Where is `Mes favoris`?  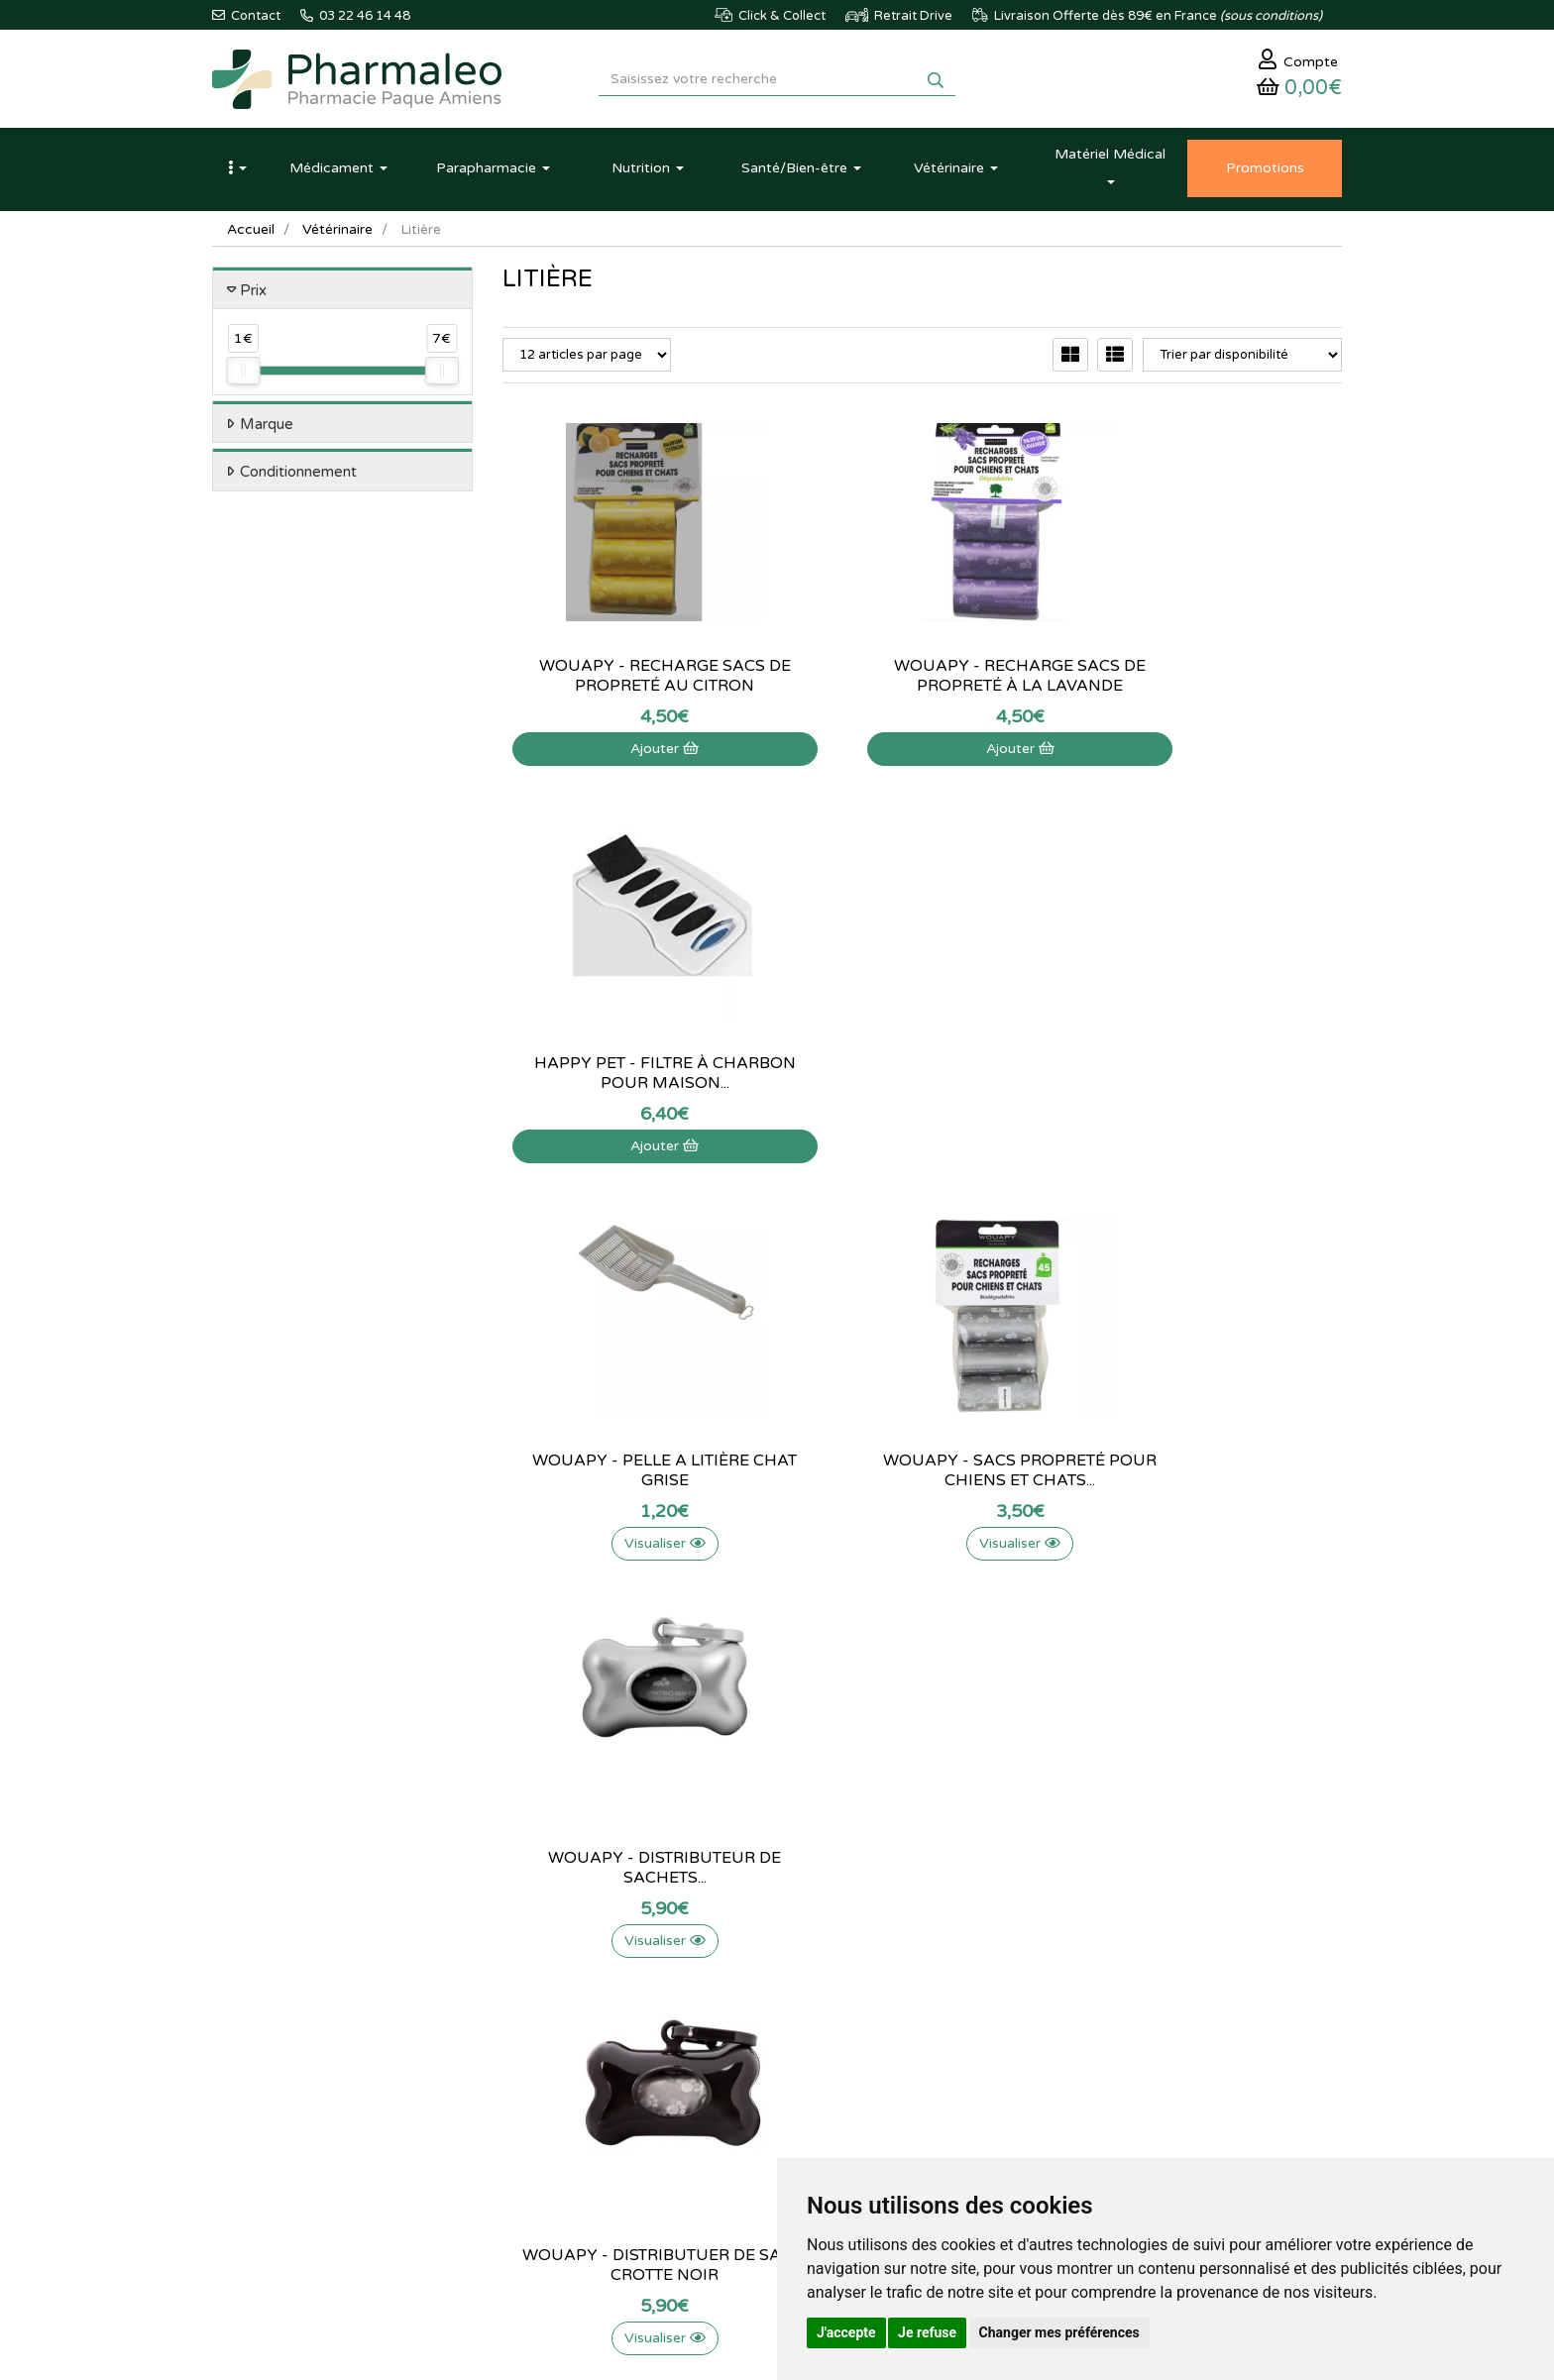 Mes favoris is located at coordinates (922, 2056).